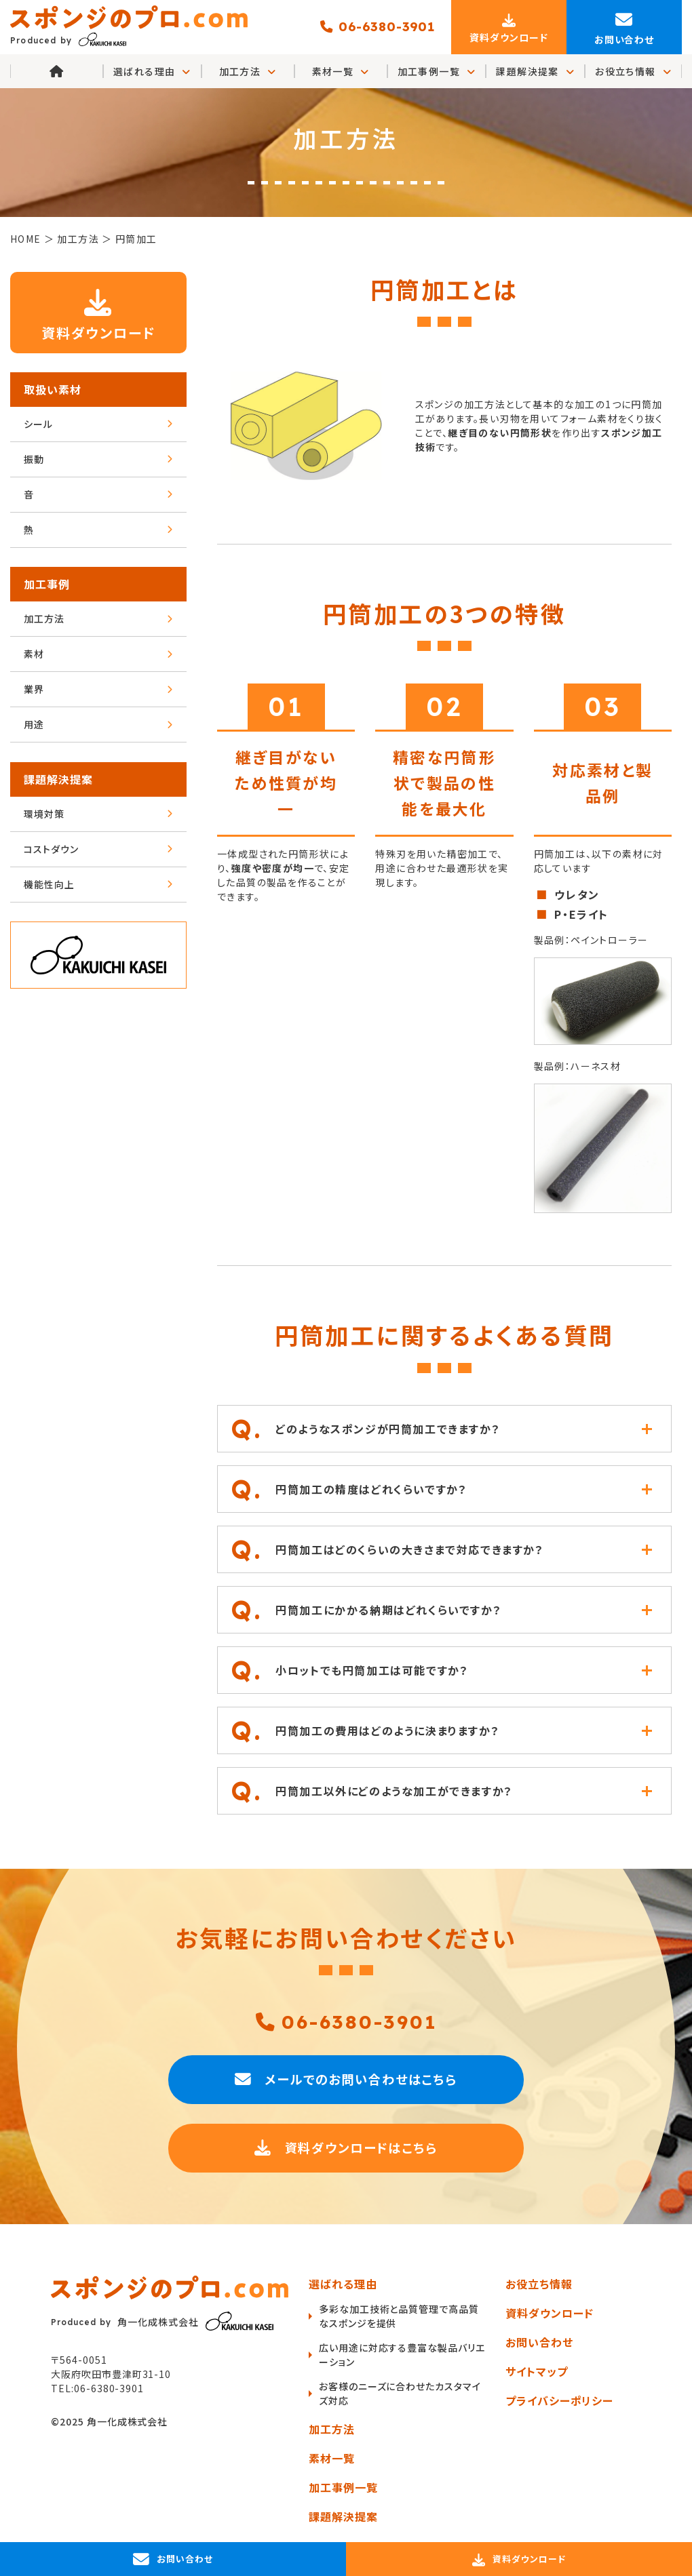 This screenshot has height=2576, width=692. What do you see at coordinates (535, 71) in the screenshot?
I see `課題解決提案` at bounding box center [535, 71].